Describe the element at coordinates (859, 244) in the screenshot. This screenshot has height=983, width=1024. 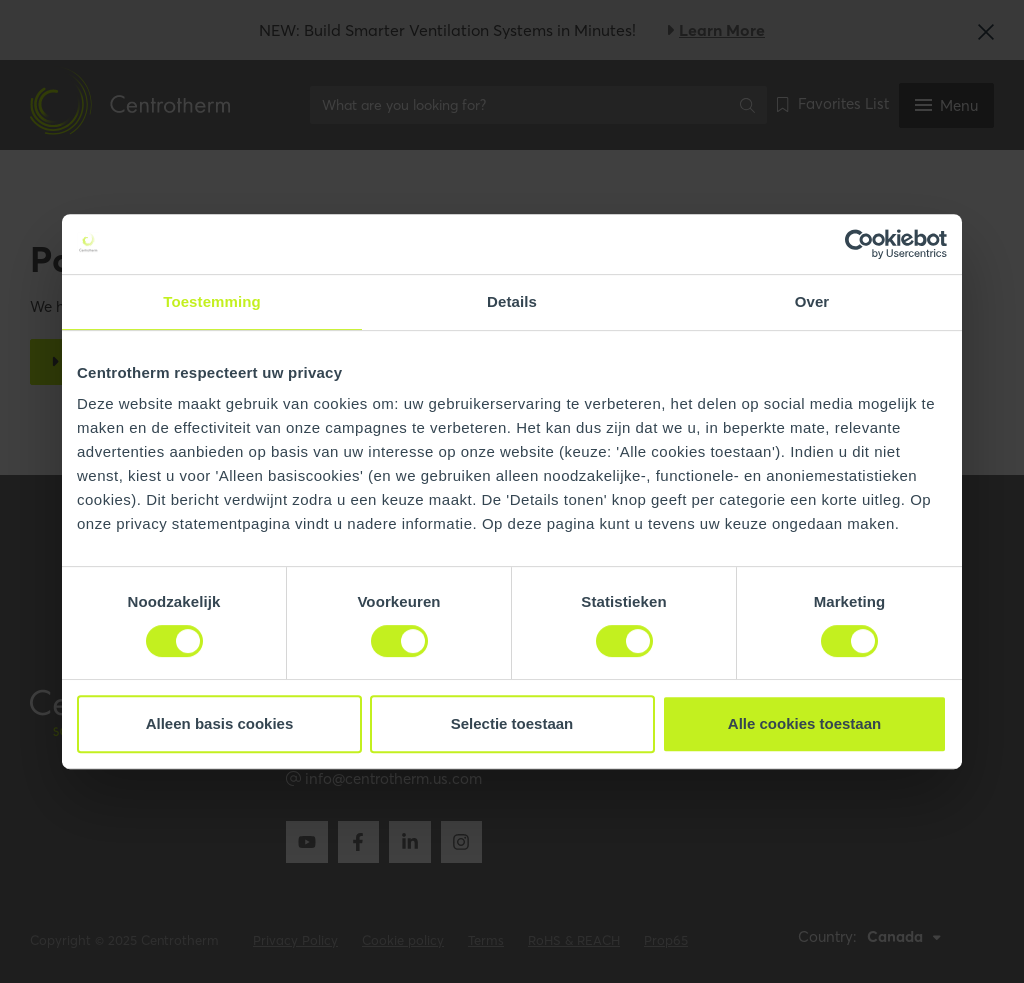
I see `[Cookiebot van Usercentrics - opent in een nieuw venster]` at that location.